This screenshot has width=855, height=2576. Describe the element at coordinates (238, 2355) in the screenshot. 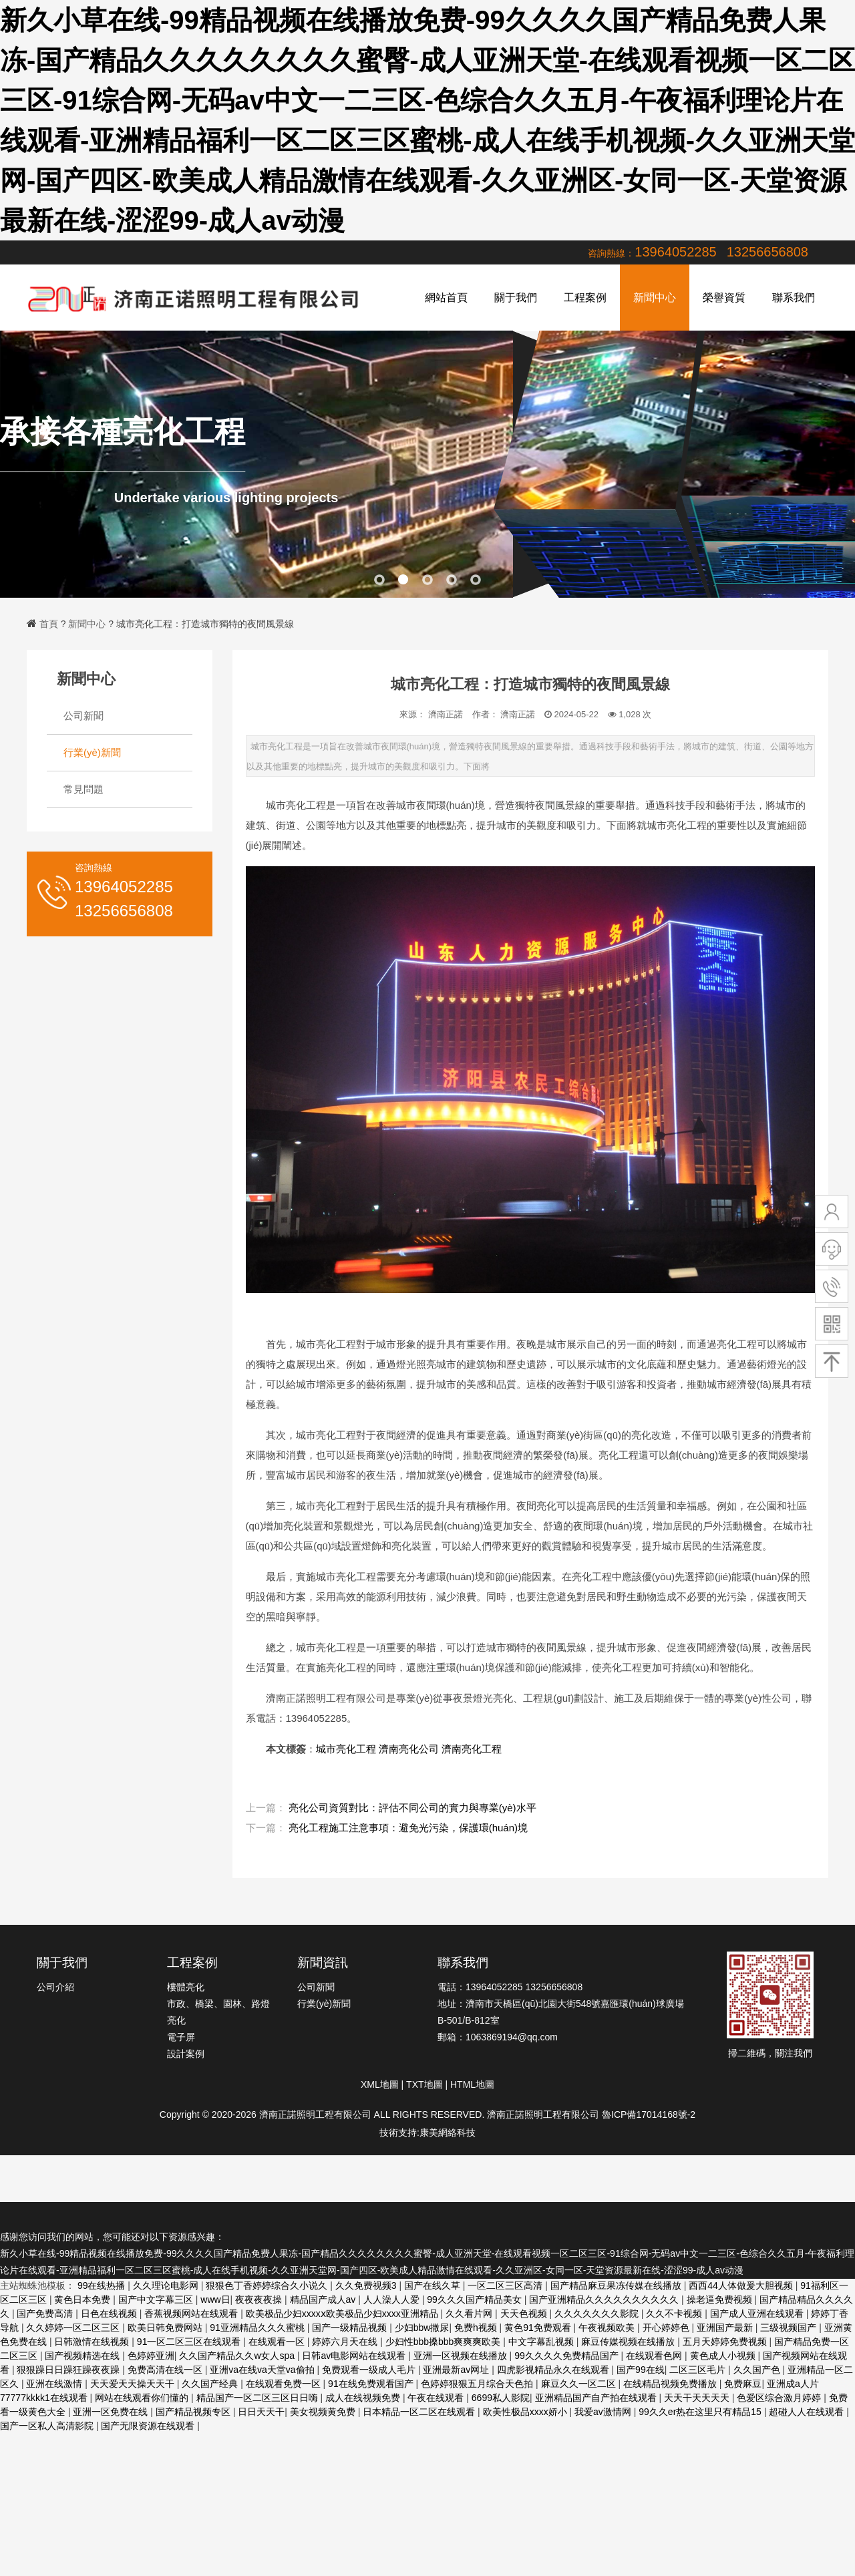

I see `久久国产精品久久w女人spa` at that location.